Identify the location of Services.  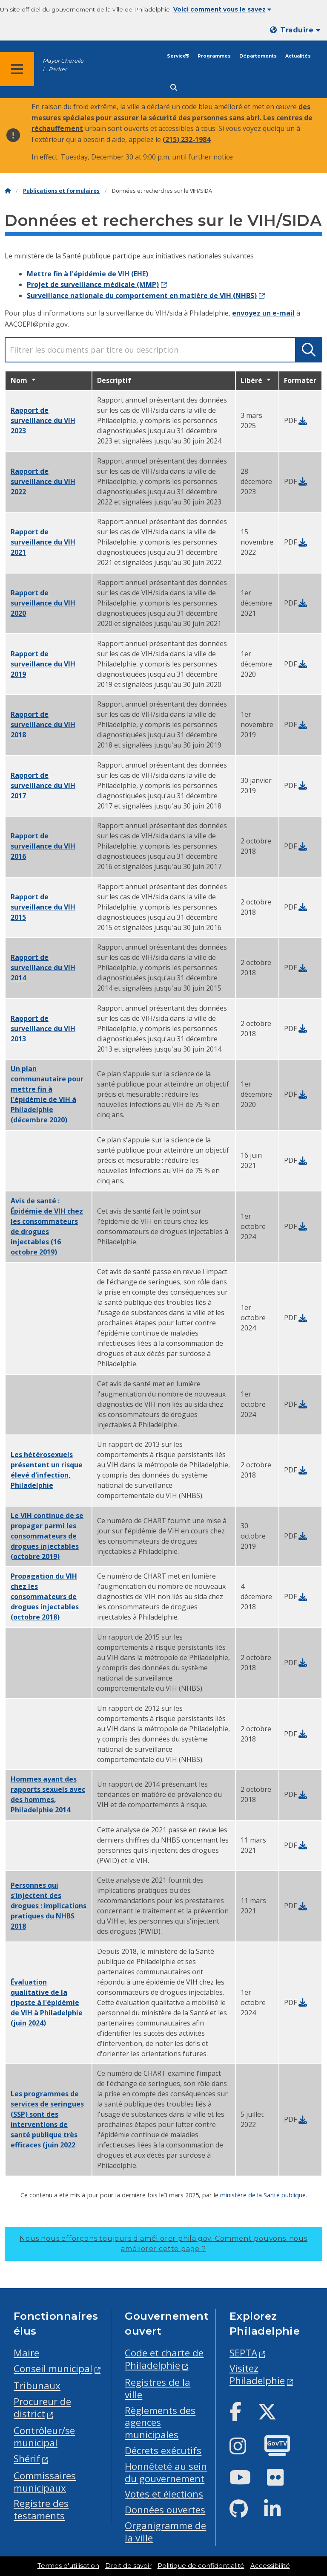
(178, 56).